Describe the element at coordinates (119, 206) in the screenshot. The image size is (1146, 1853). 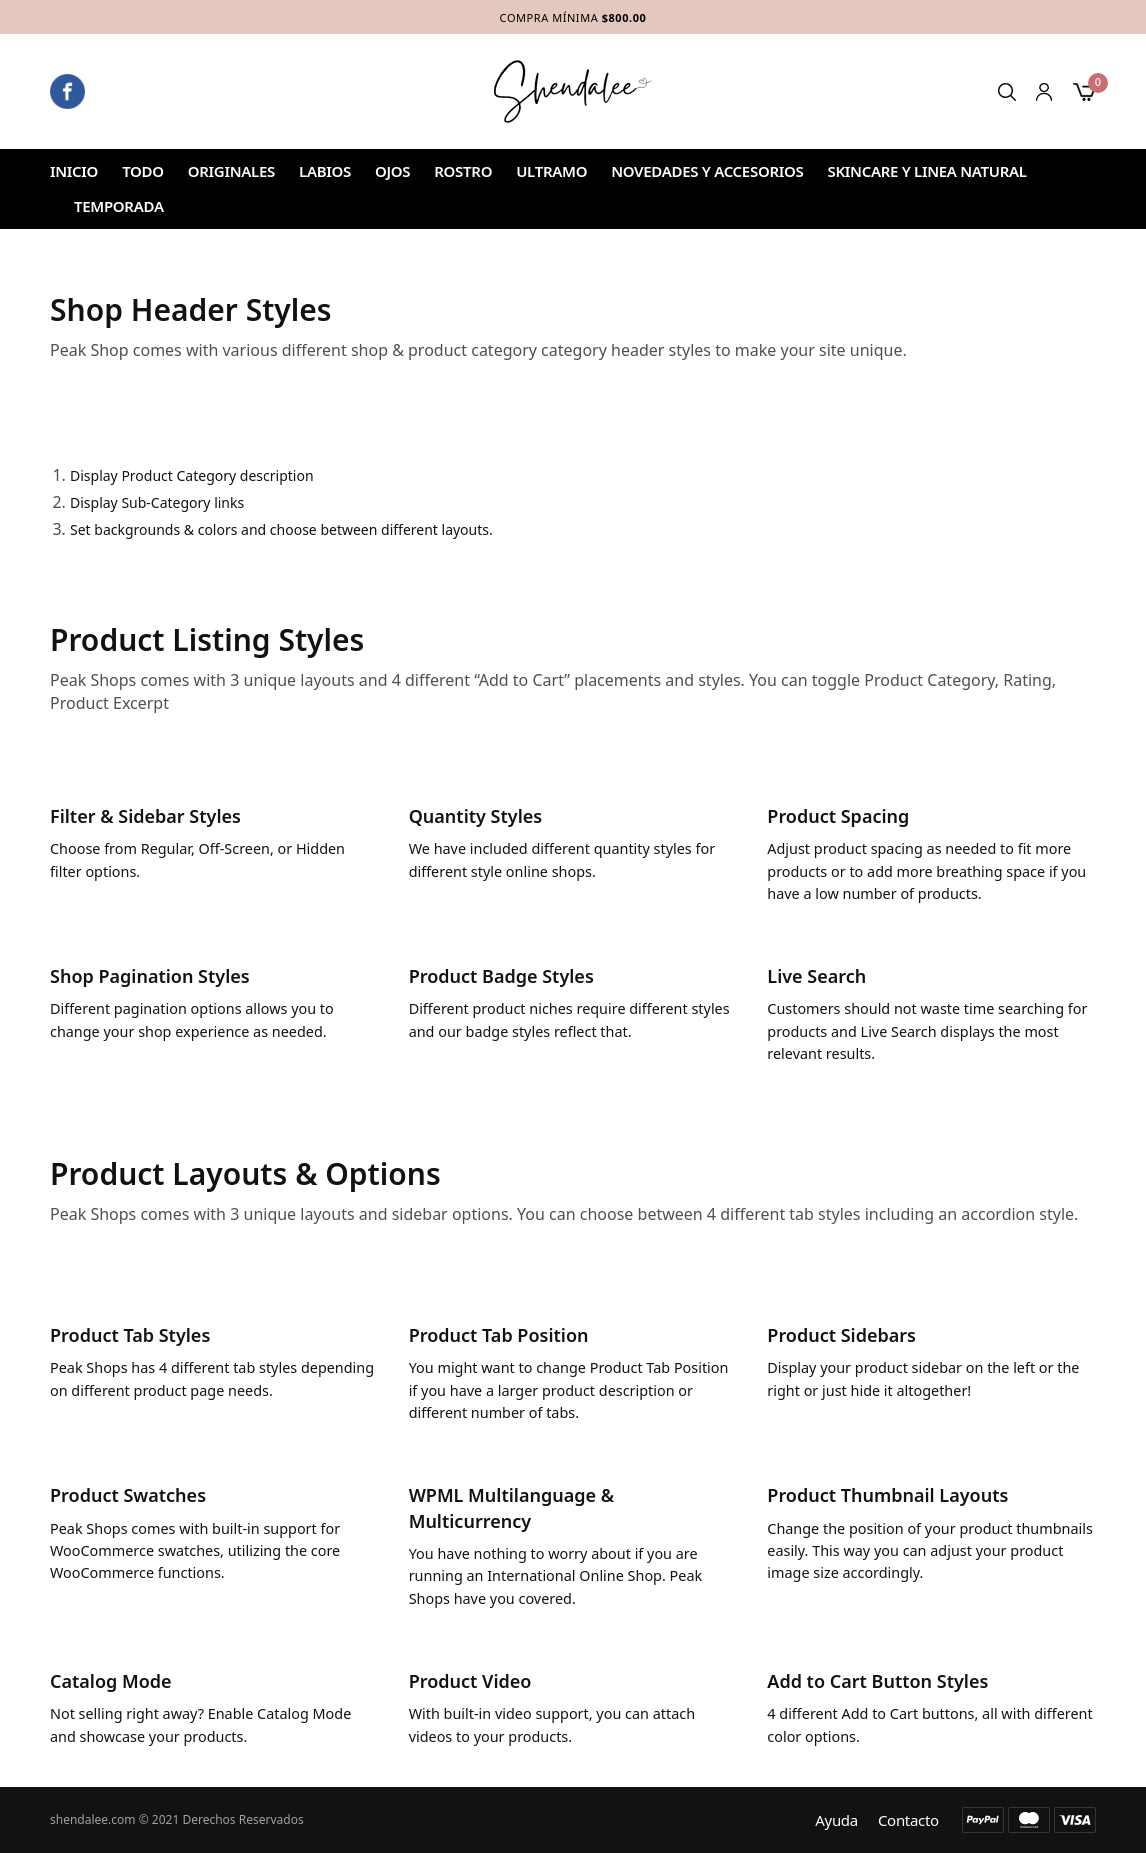
I see `TEMPORADA` at that location.